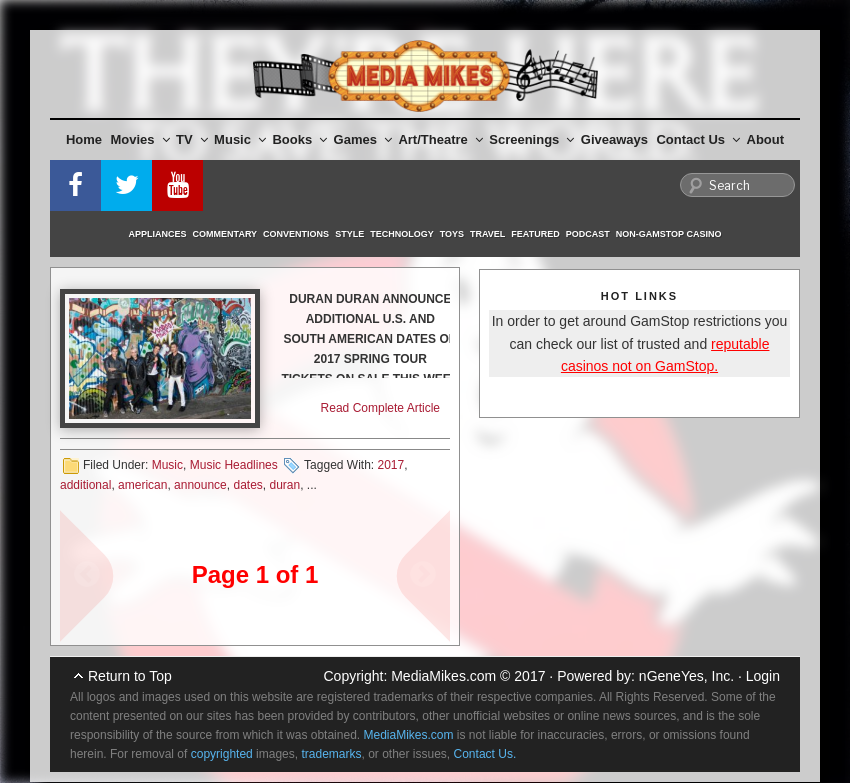 The width and height of the screenshot is (850, 783). Describe the element at coordinates (84, 139) in the screenshot. I see `Home` at that location.